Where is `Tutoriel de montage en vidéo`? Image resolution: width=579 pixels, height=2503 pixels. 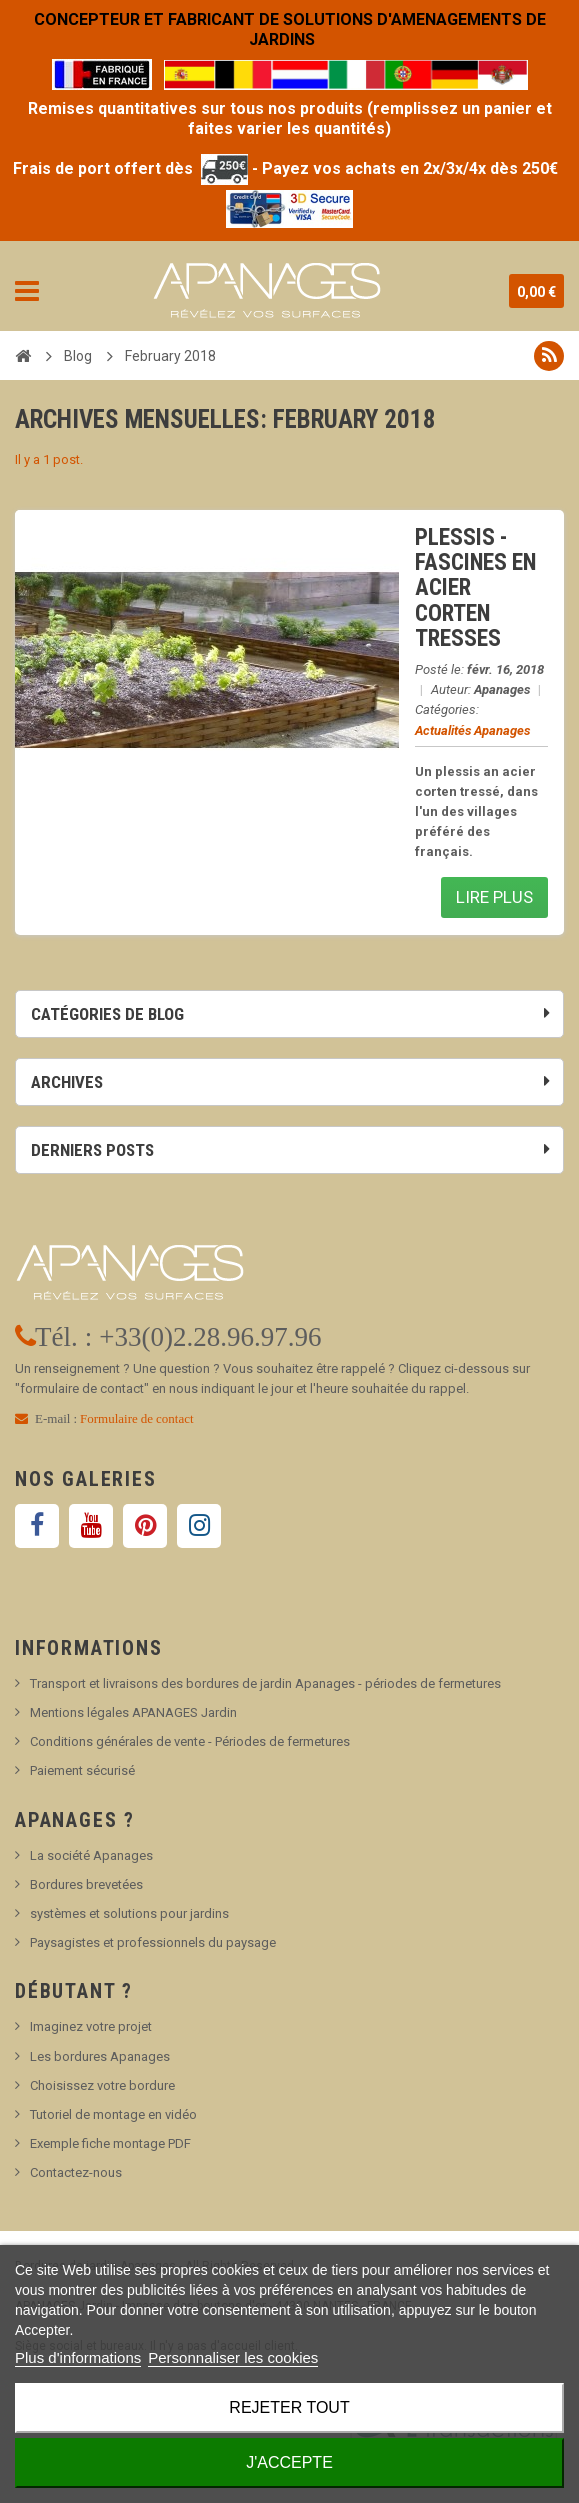
Tutoriel de montage en vidéo is located at coordinates (113, 2114).